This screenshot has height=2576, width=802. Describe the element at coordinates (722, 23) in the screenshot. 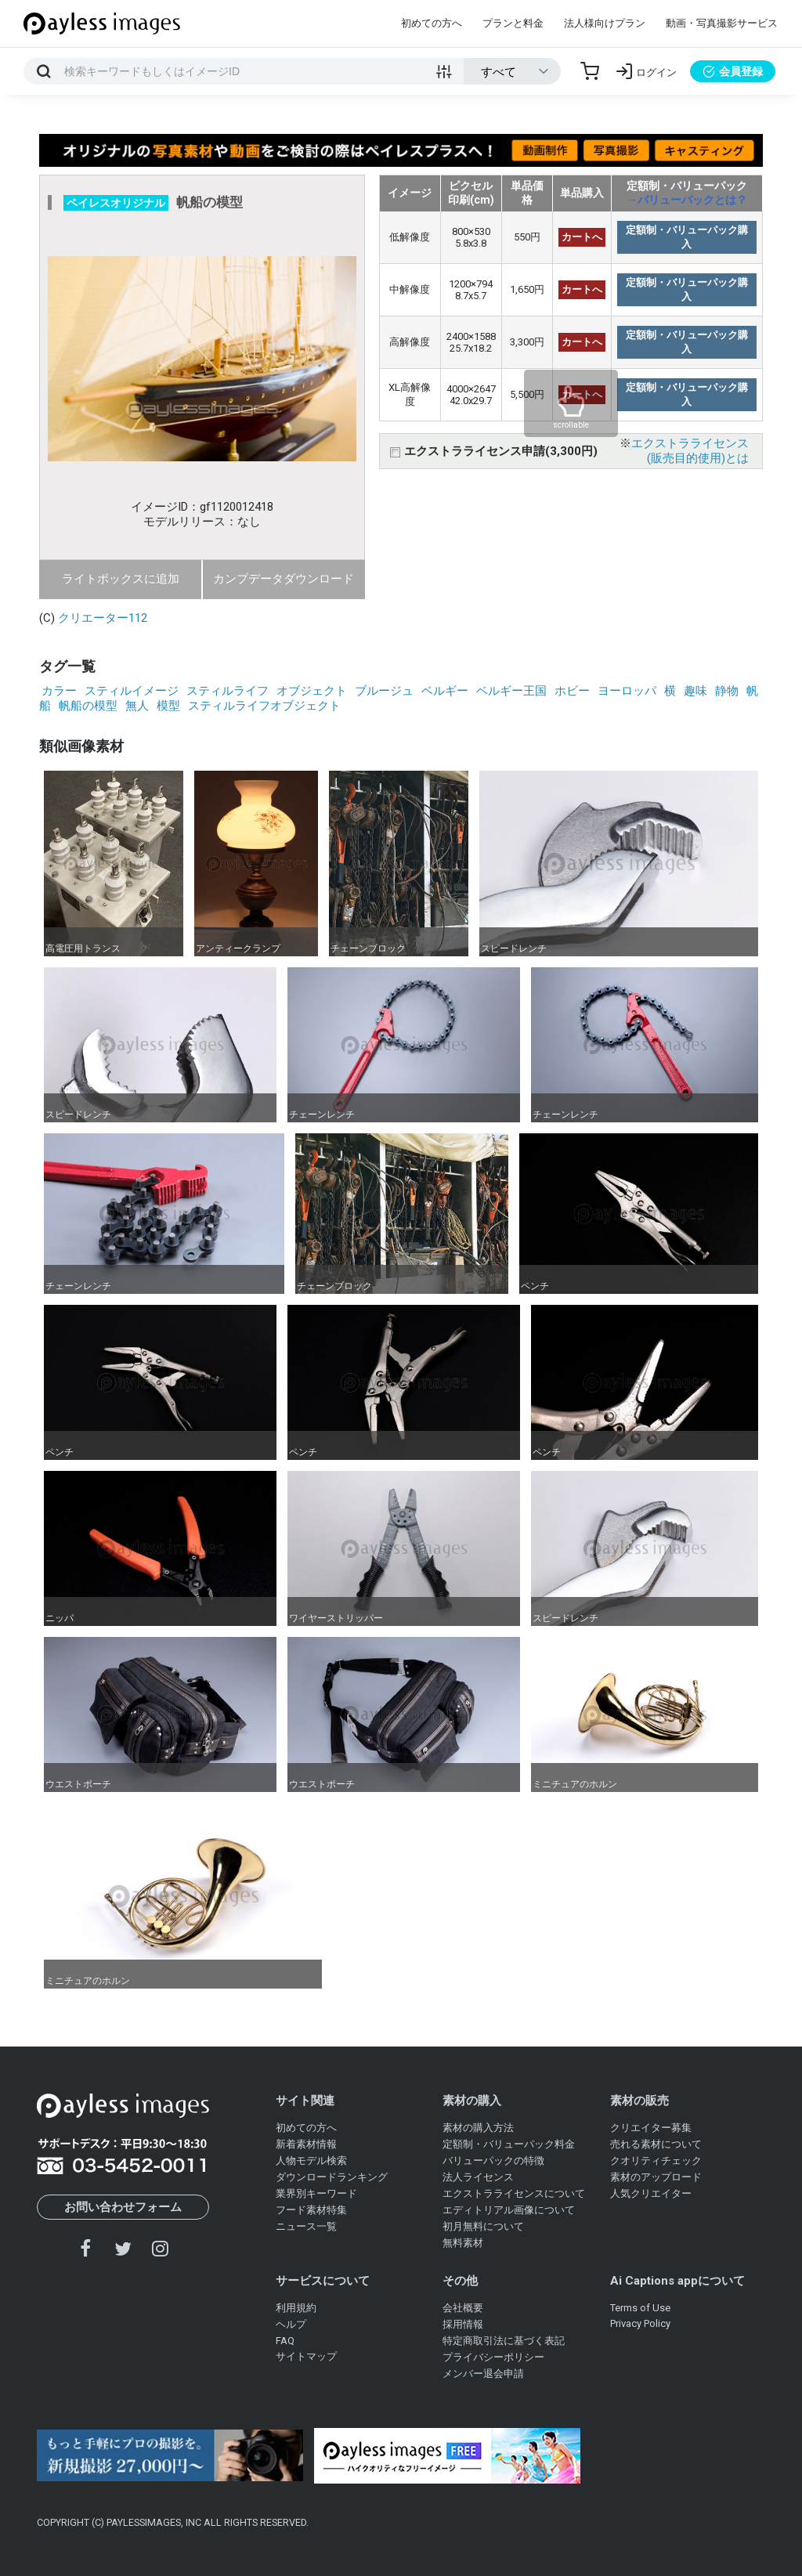

I see `動画・写真撮影サービス` at that location.